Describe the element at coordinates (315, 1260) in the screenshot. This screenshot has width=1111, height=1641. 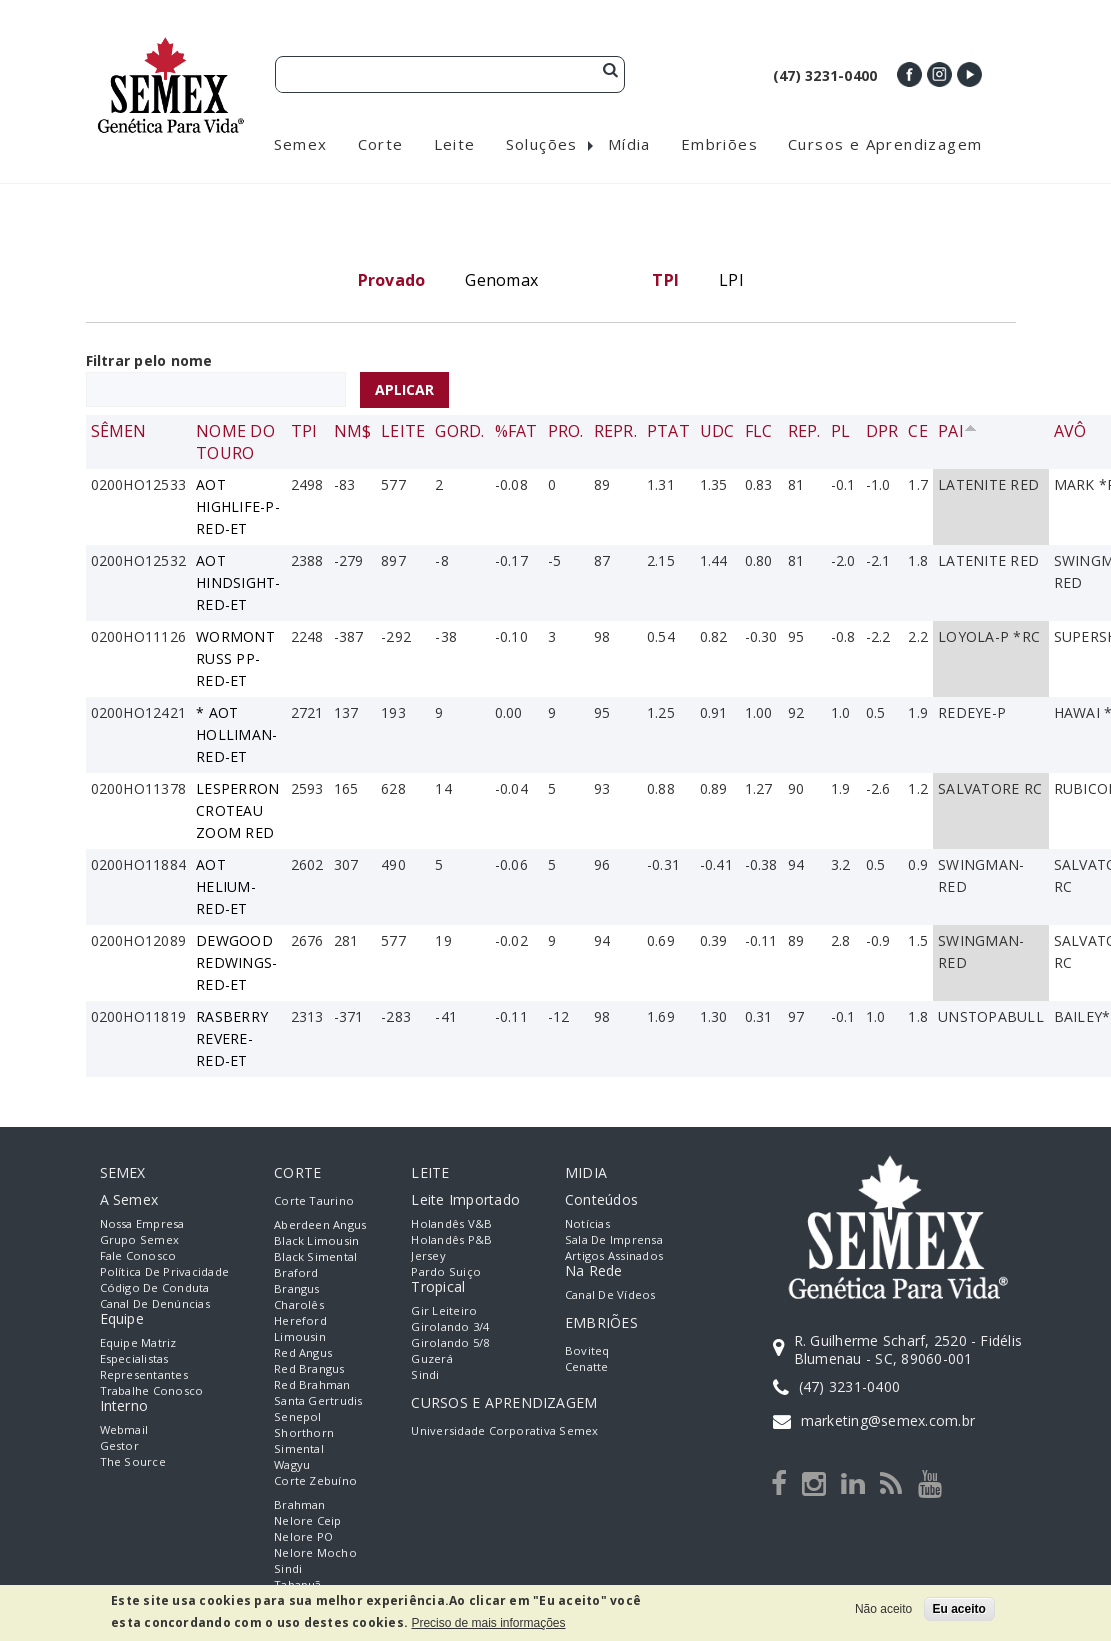
I see `Black Simental` at that location.